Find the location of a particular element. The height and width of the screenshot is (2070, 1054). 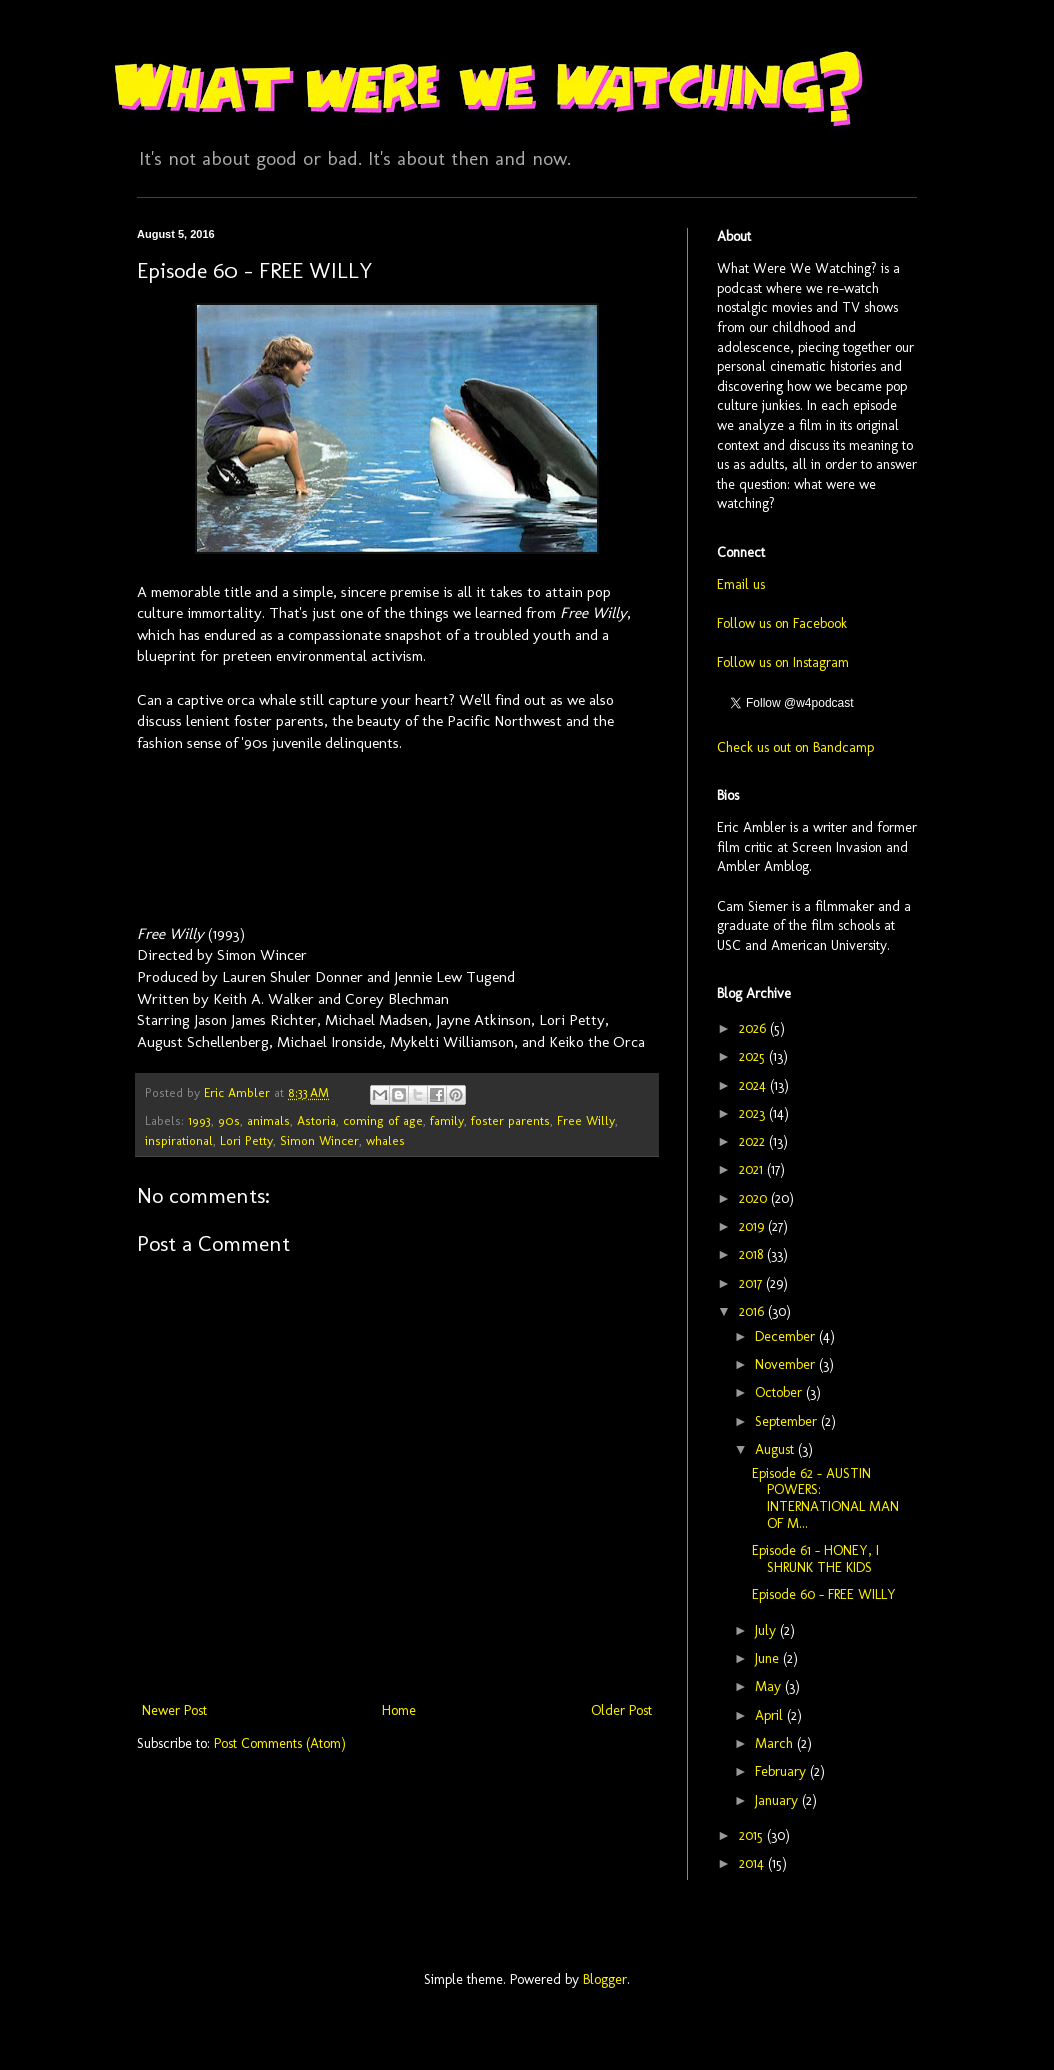

Episode 62 - AUSTIN POWERS: INTERNATIONAL MAN OF M... is located at coordinates (825, 1498).